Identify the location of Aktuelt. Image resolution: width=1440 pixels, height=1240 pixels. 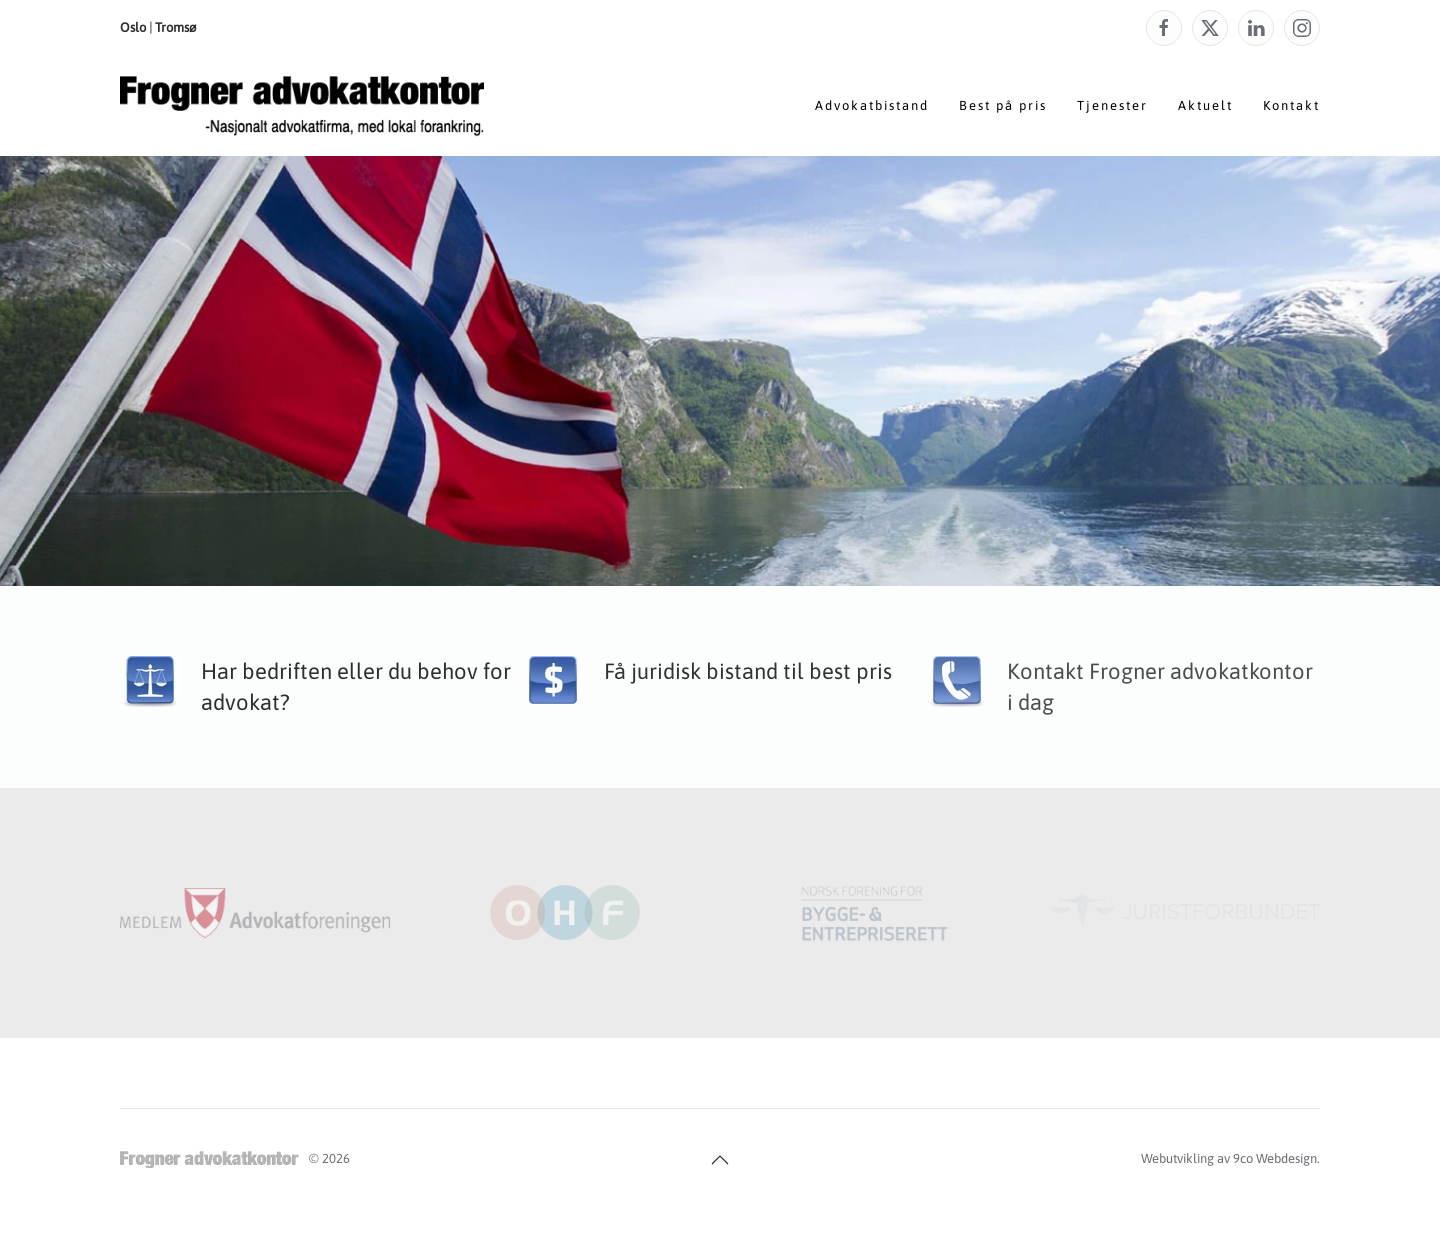
(1205, 105).